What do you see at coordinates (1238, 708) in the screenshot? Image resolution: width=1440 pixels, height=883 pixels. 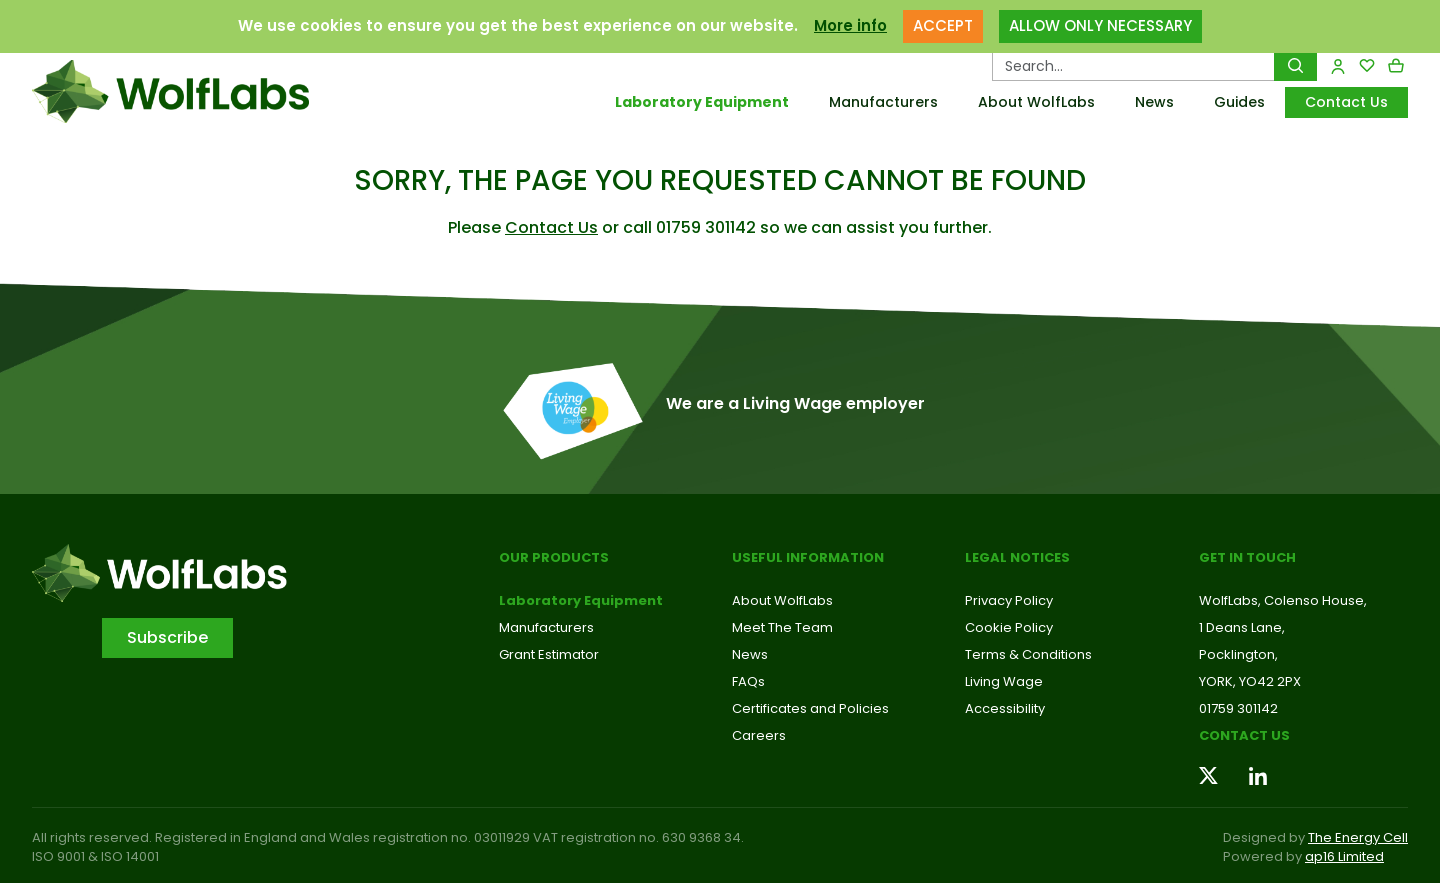 I see `01759 301142` at bounding box center [1238, 708].